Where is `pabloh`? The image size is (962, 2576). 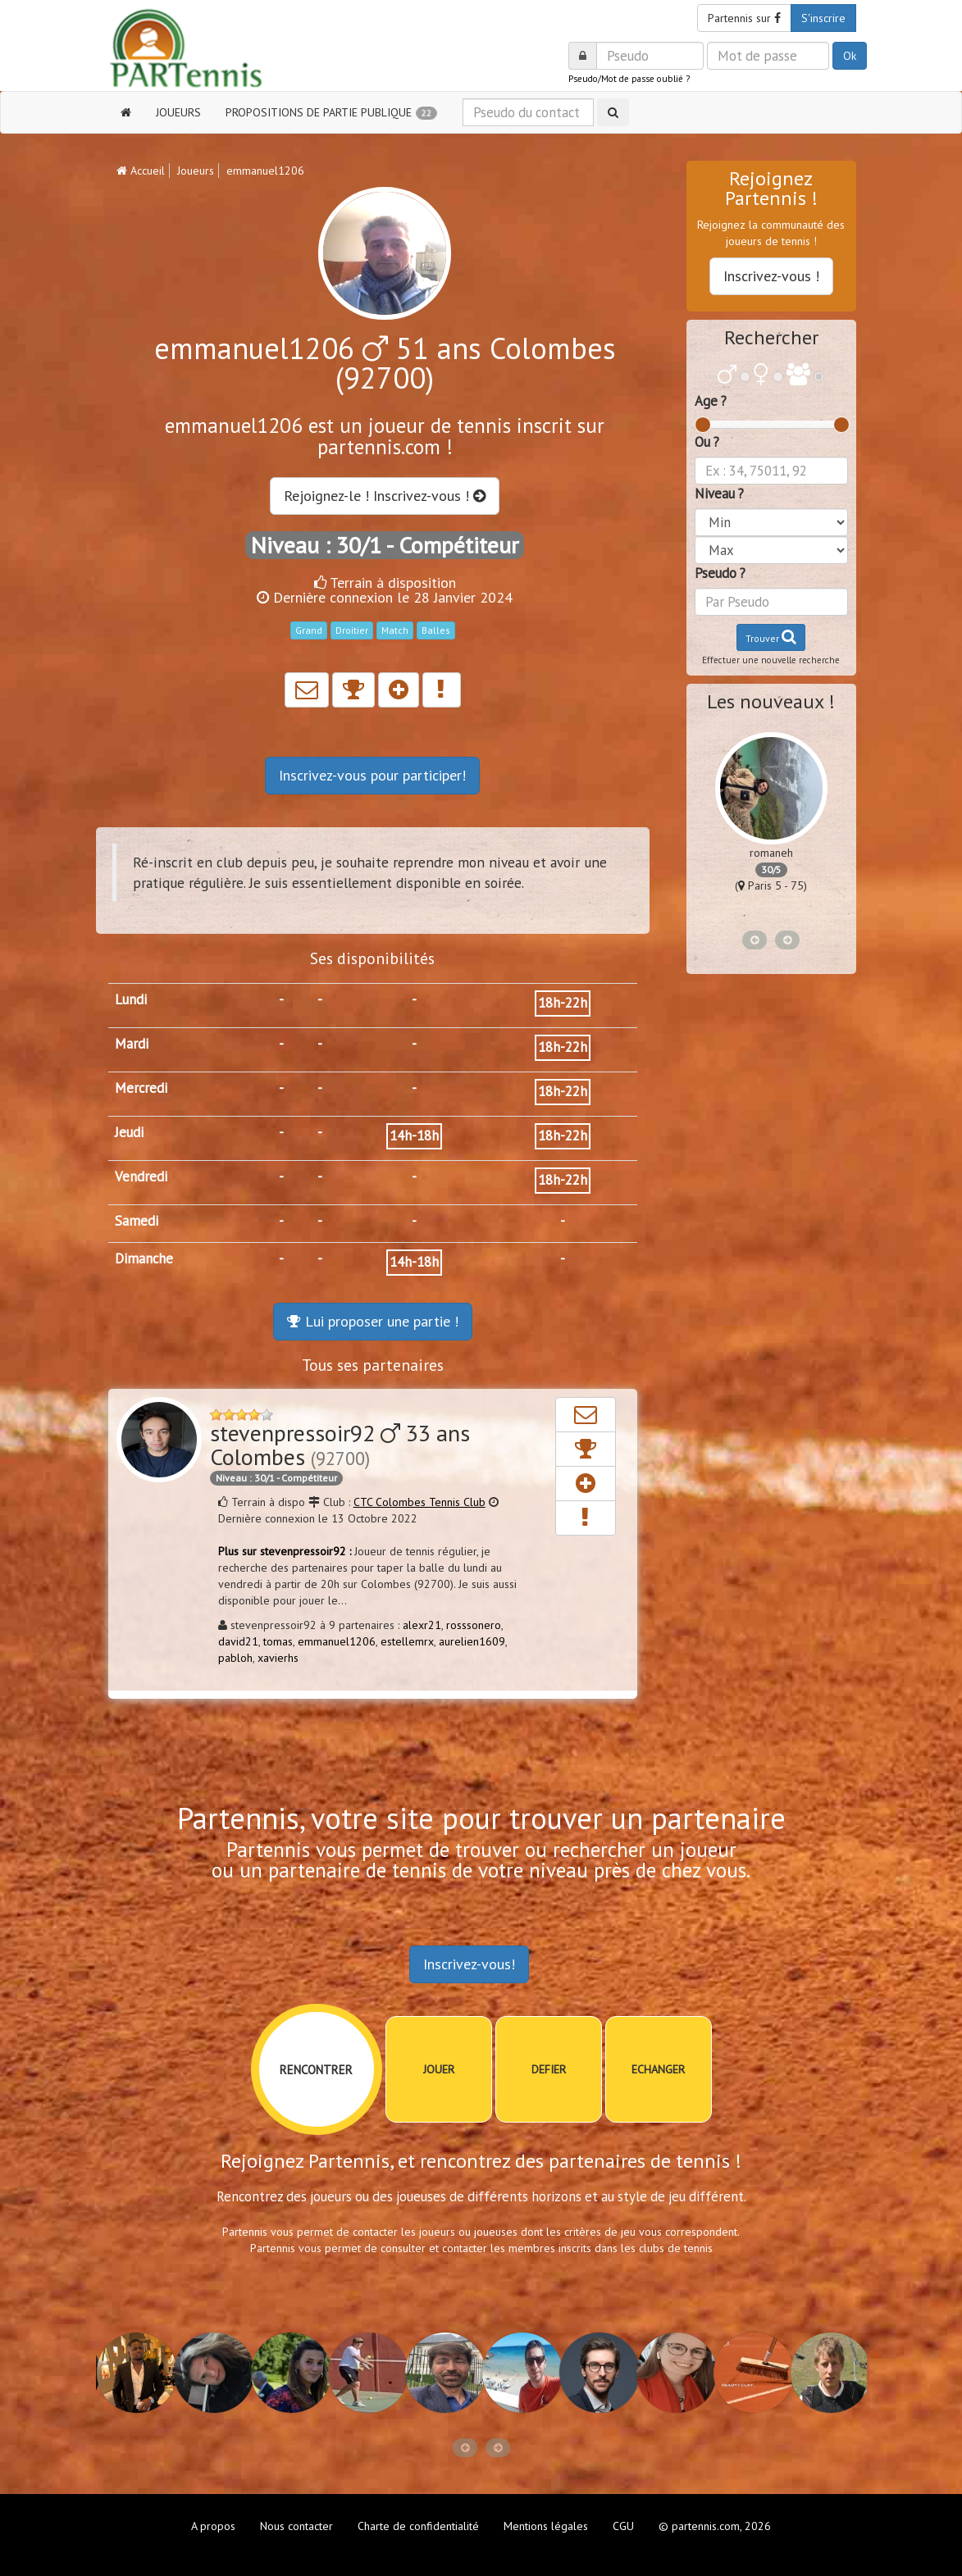
pabloh is located at coordinates (235, 1657).